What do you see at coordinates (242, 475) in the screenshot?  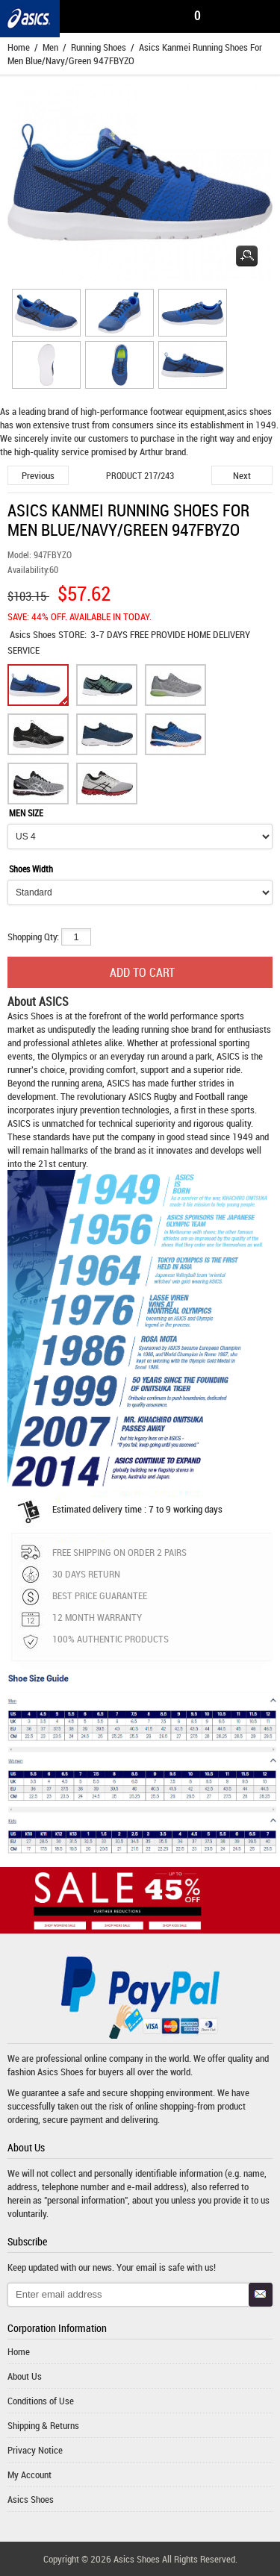 I see `Next` at bounding box center [242, 475].